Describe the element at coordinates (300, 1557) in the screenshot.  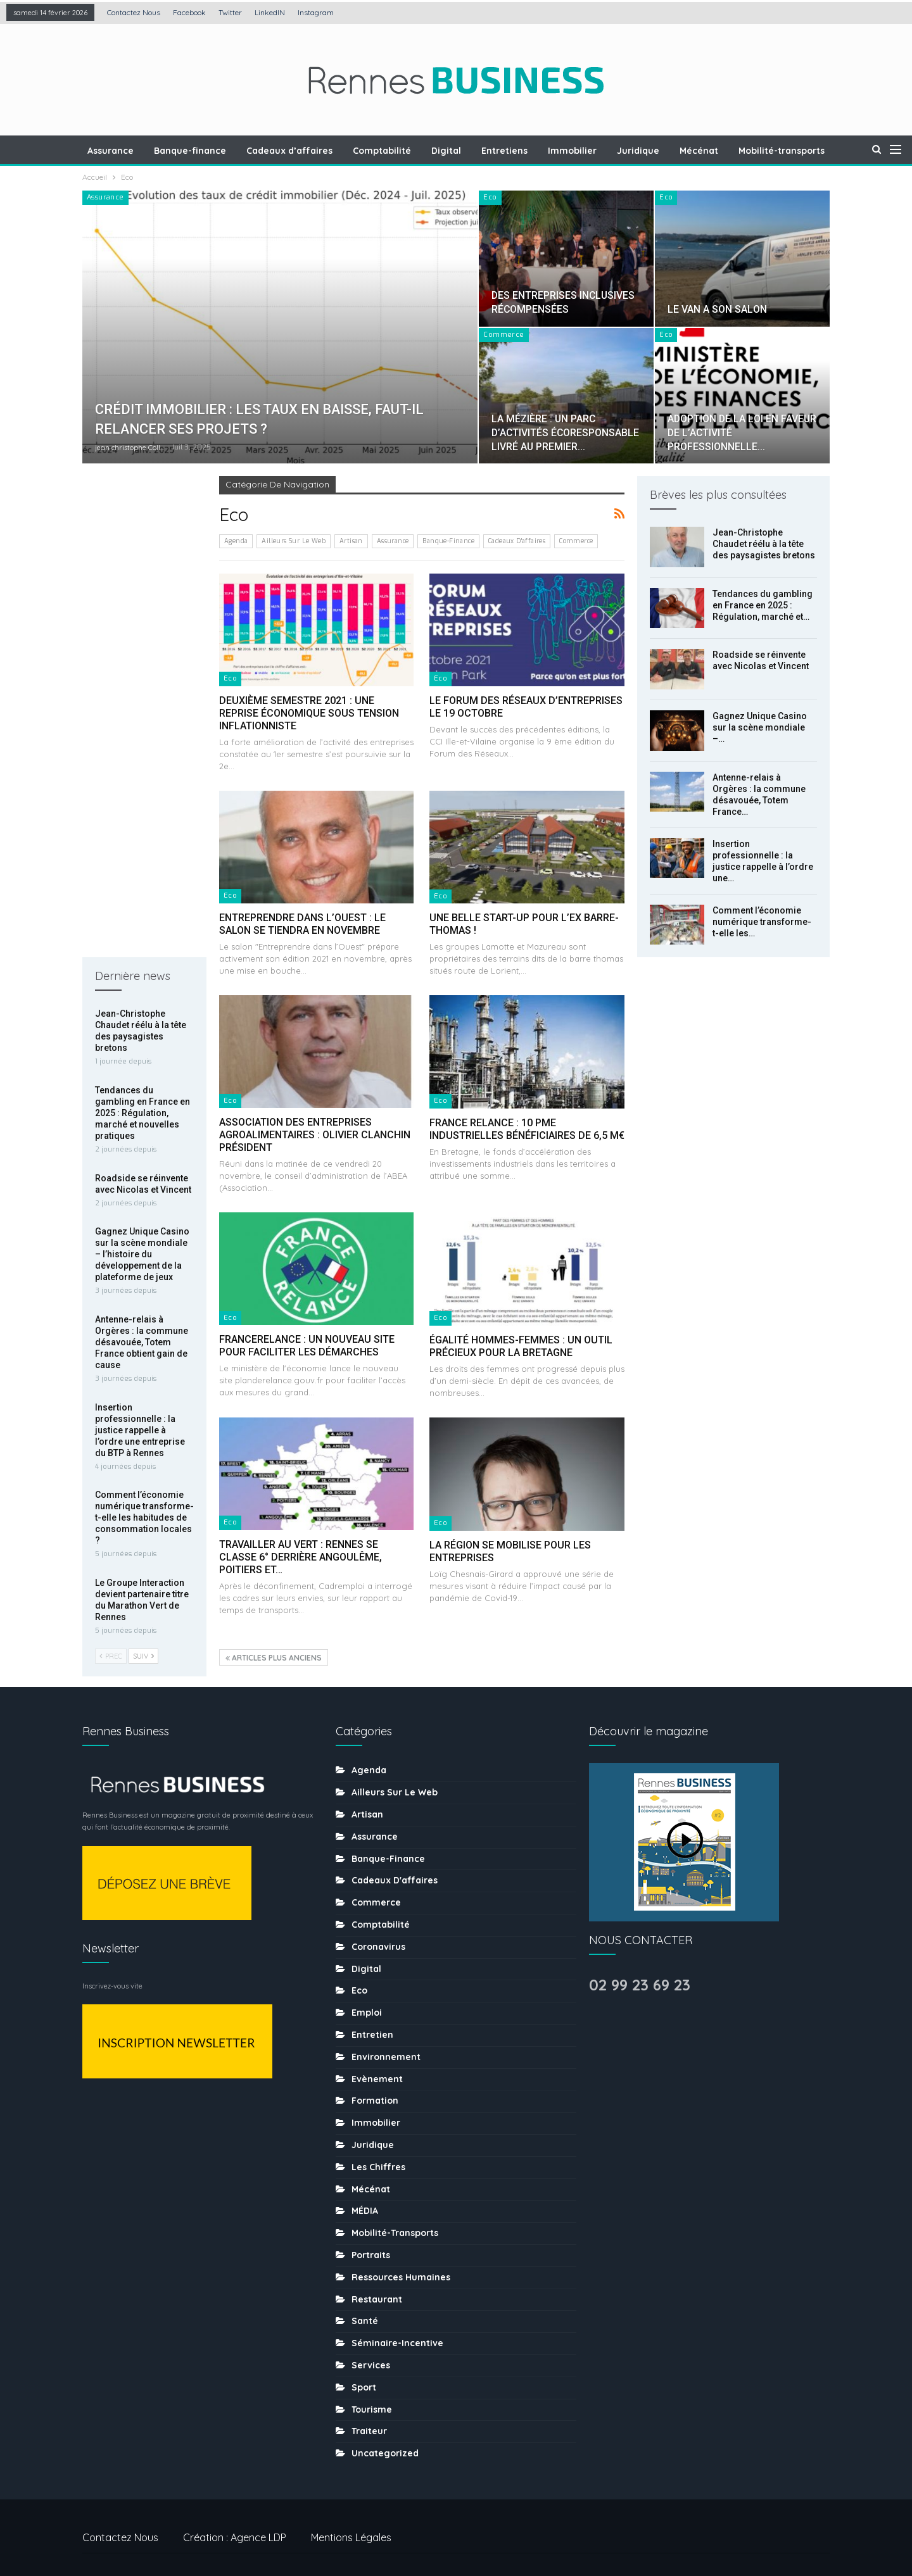
I see `TRAVAILLER AU VERT : RENNES SE CLASSE 6° DERRIÈRE ANGOULÊME, POITIERS ET…` at that location.